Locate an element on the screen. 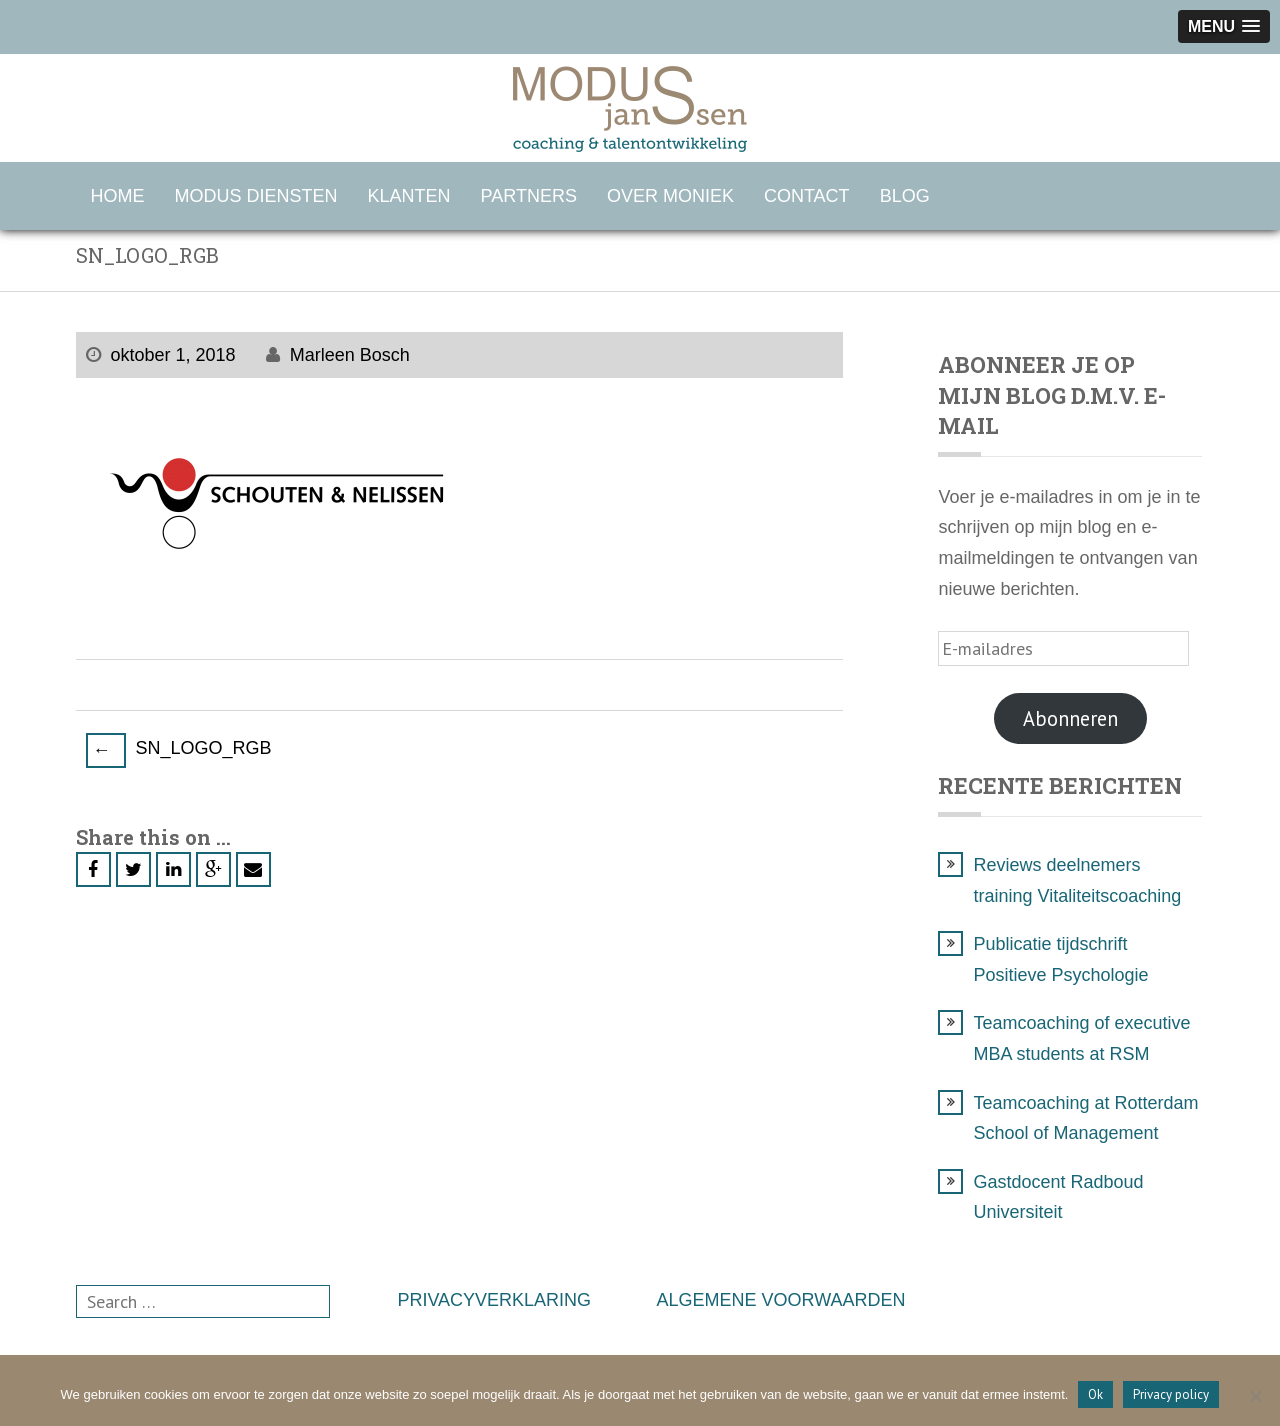 The width and height of the screenshot is (1280, 1426). [Nee] is located at coordinates (1255, 1396).